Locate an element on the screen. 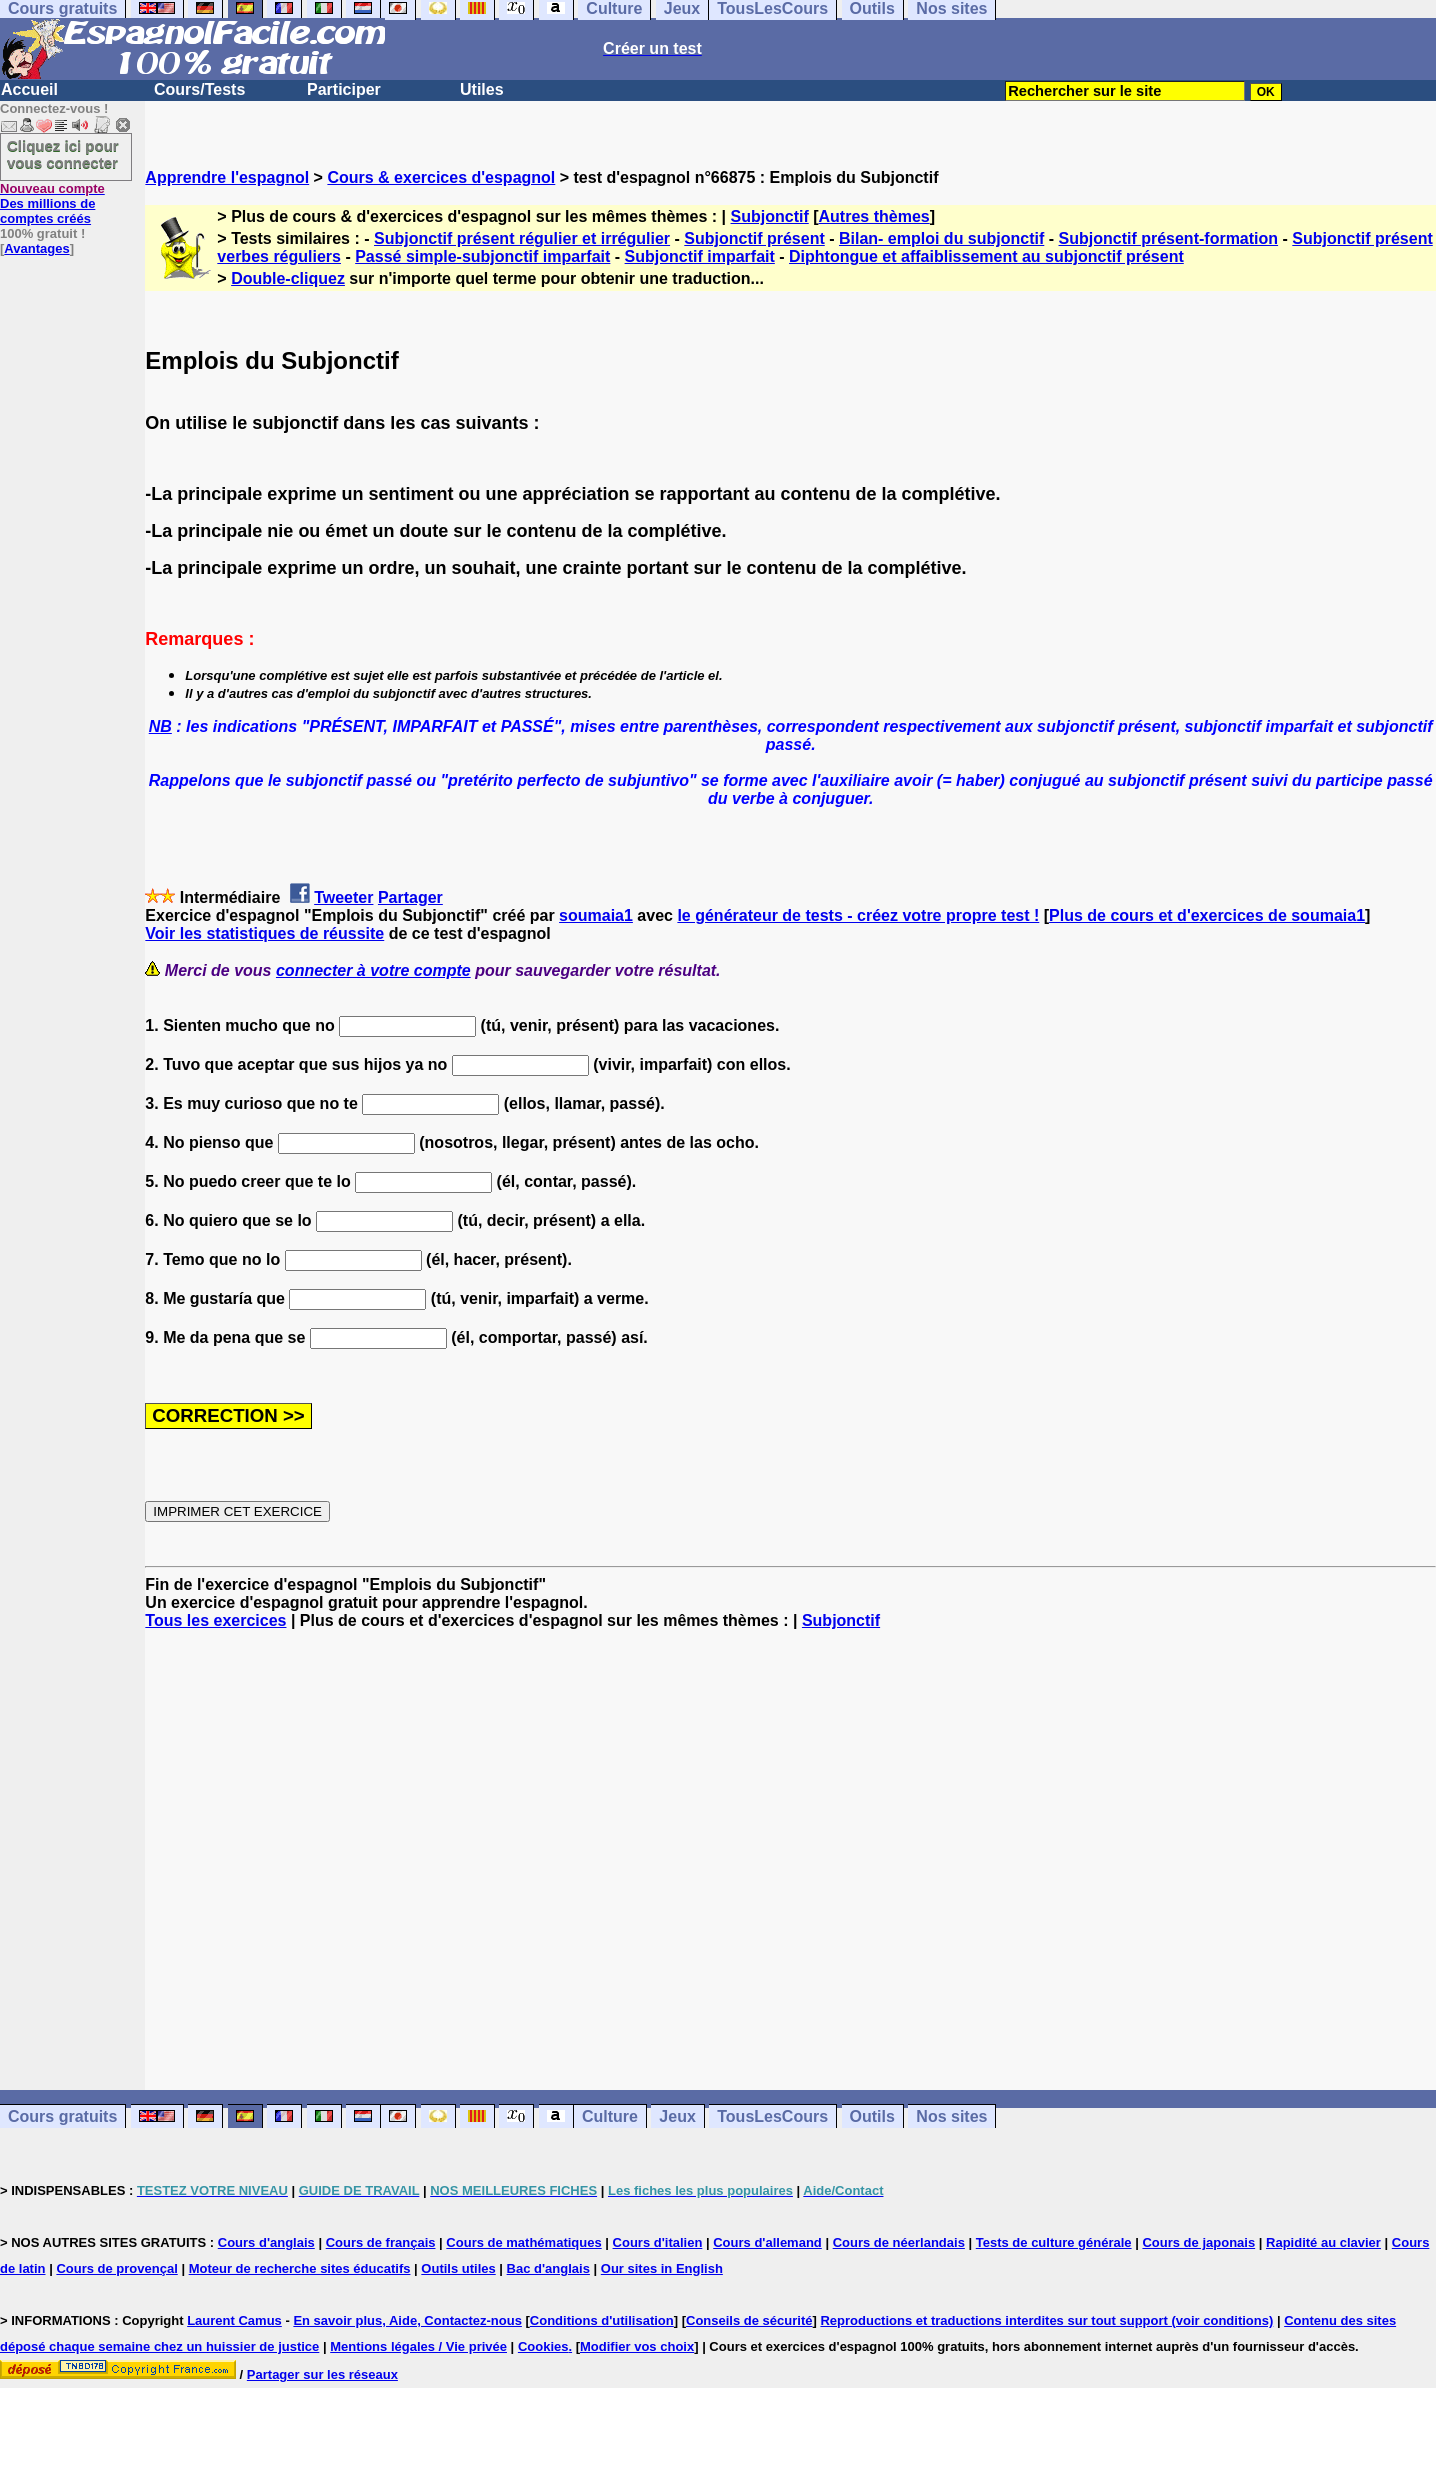 The image size is (1436, 2492). Passé simple-subjonctif imparfait is located at coordinates (482, 256).